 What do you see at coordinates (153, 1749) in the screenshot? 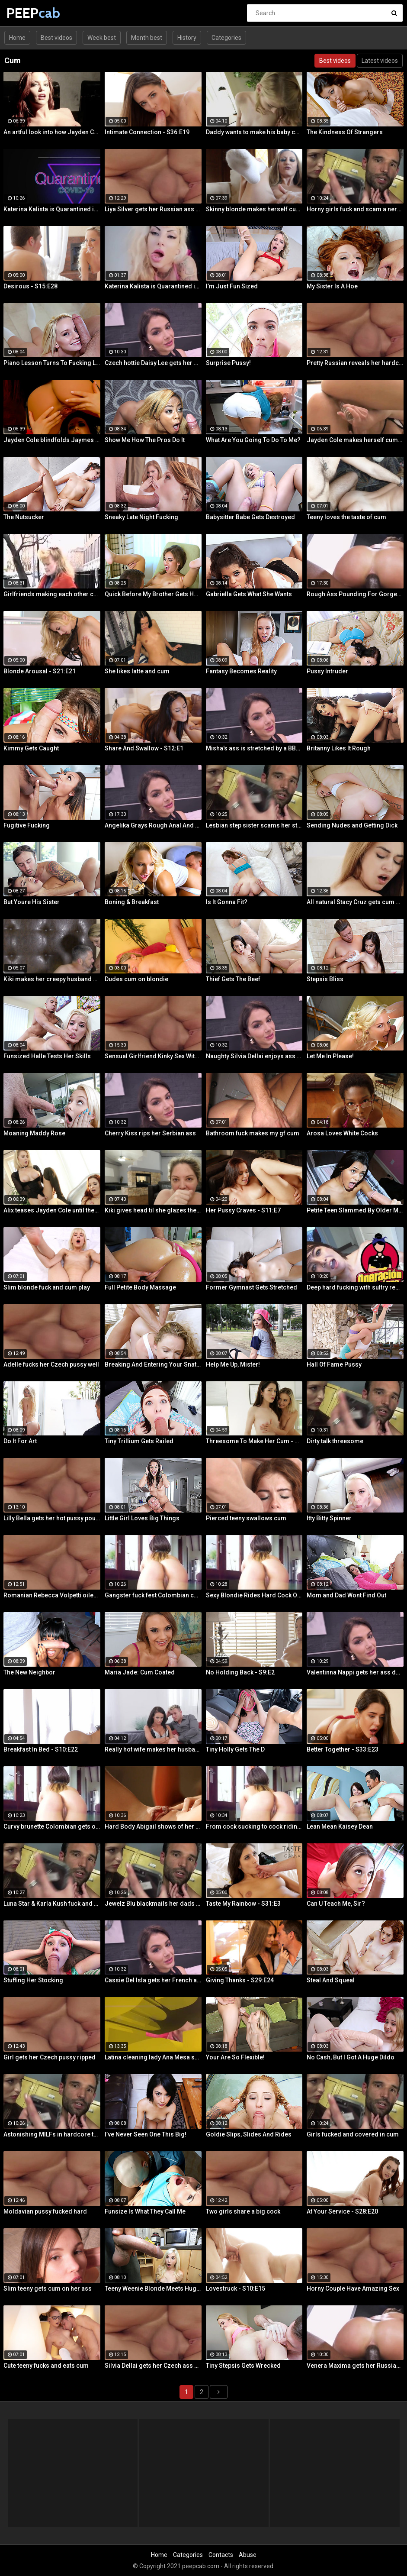
I see `Really hot wife makes her husbands cum` at bounding box center [153, 1749].